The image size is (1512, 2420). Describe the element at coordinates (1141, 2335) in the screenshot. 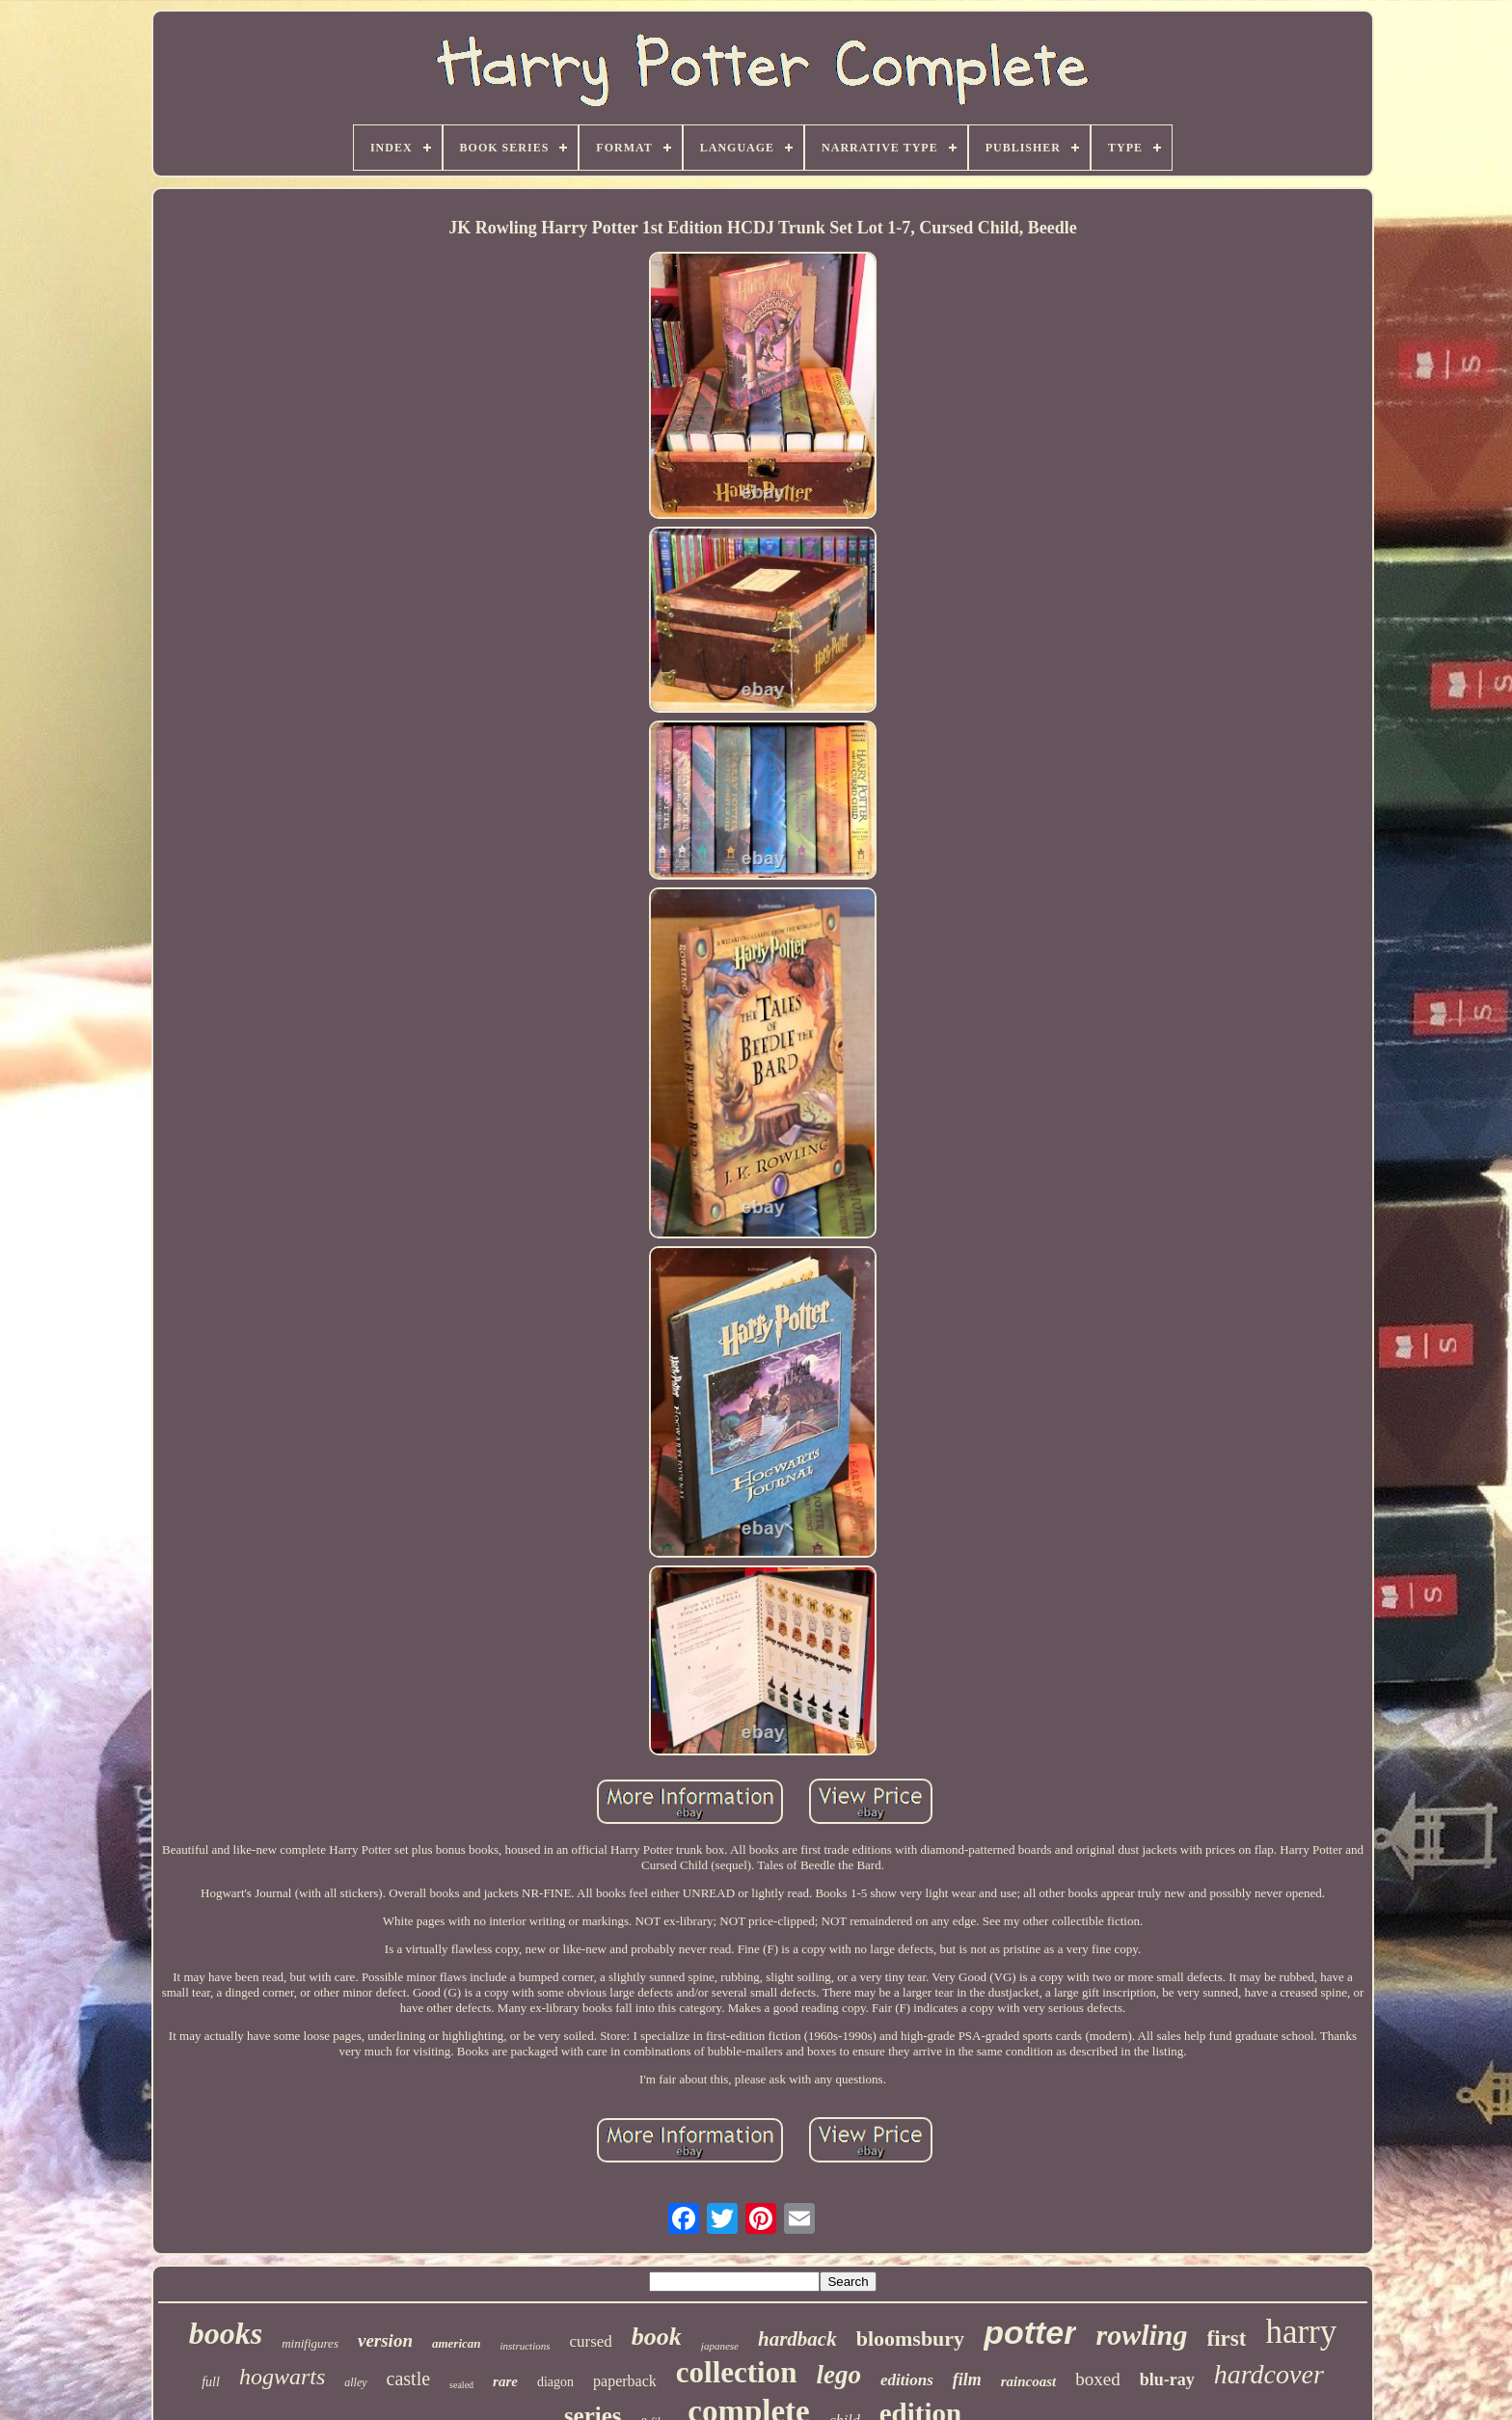

I see `rowling` at that location.